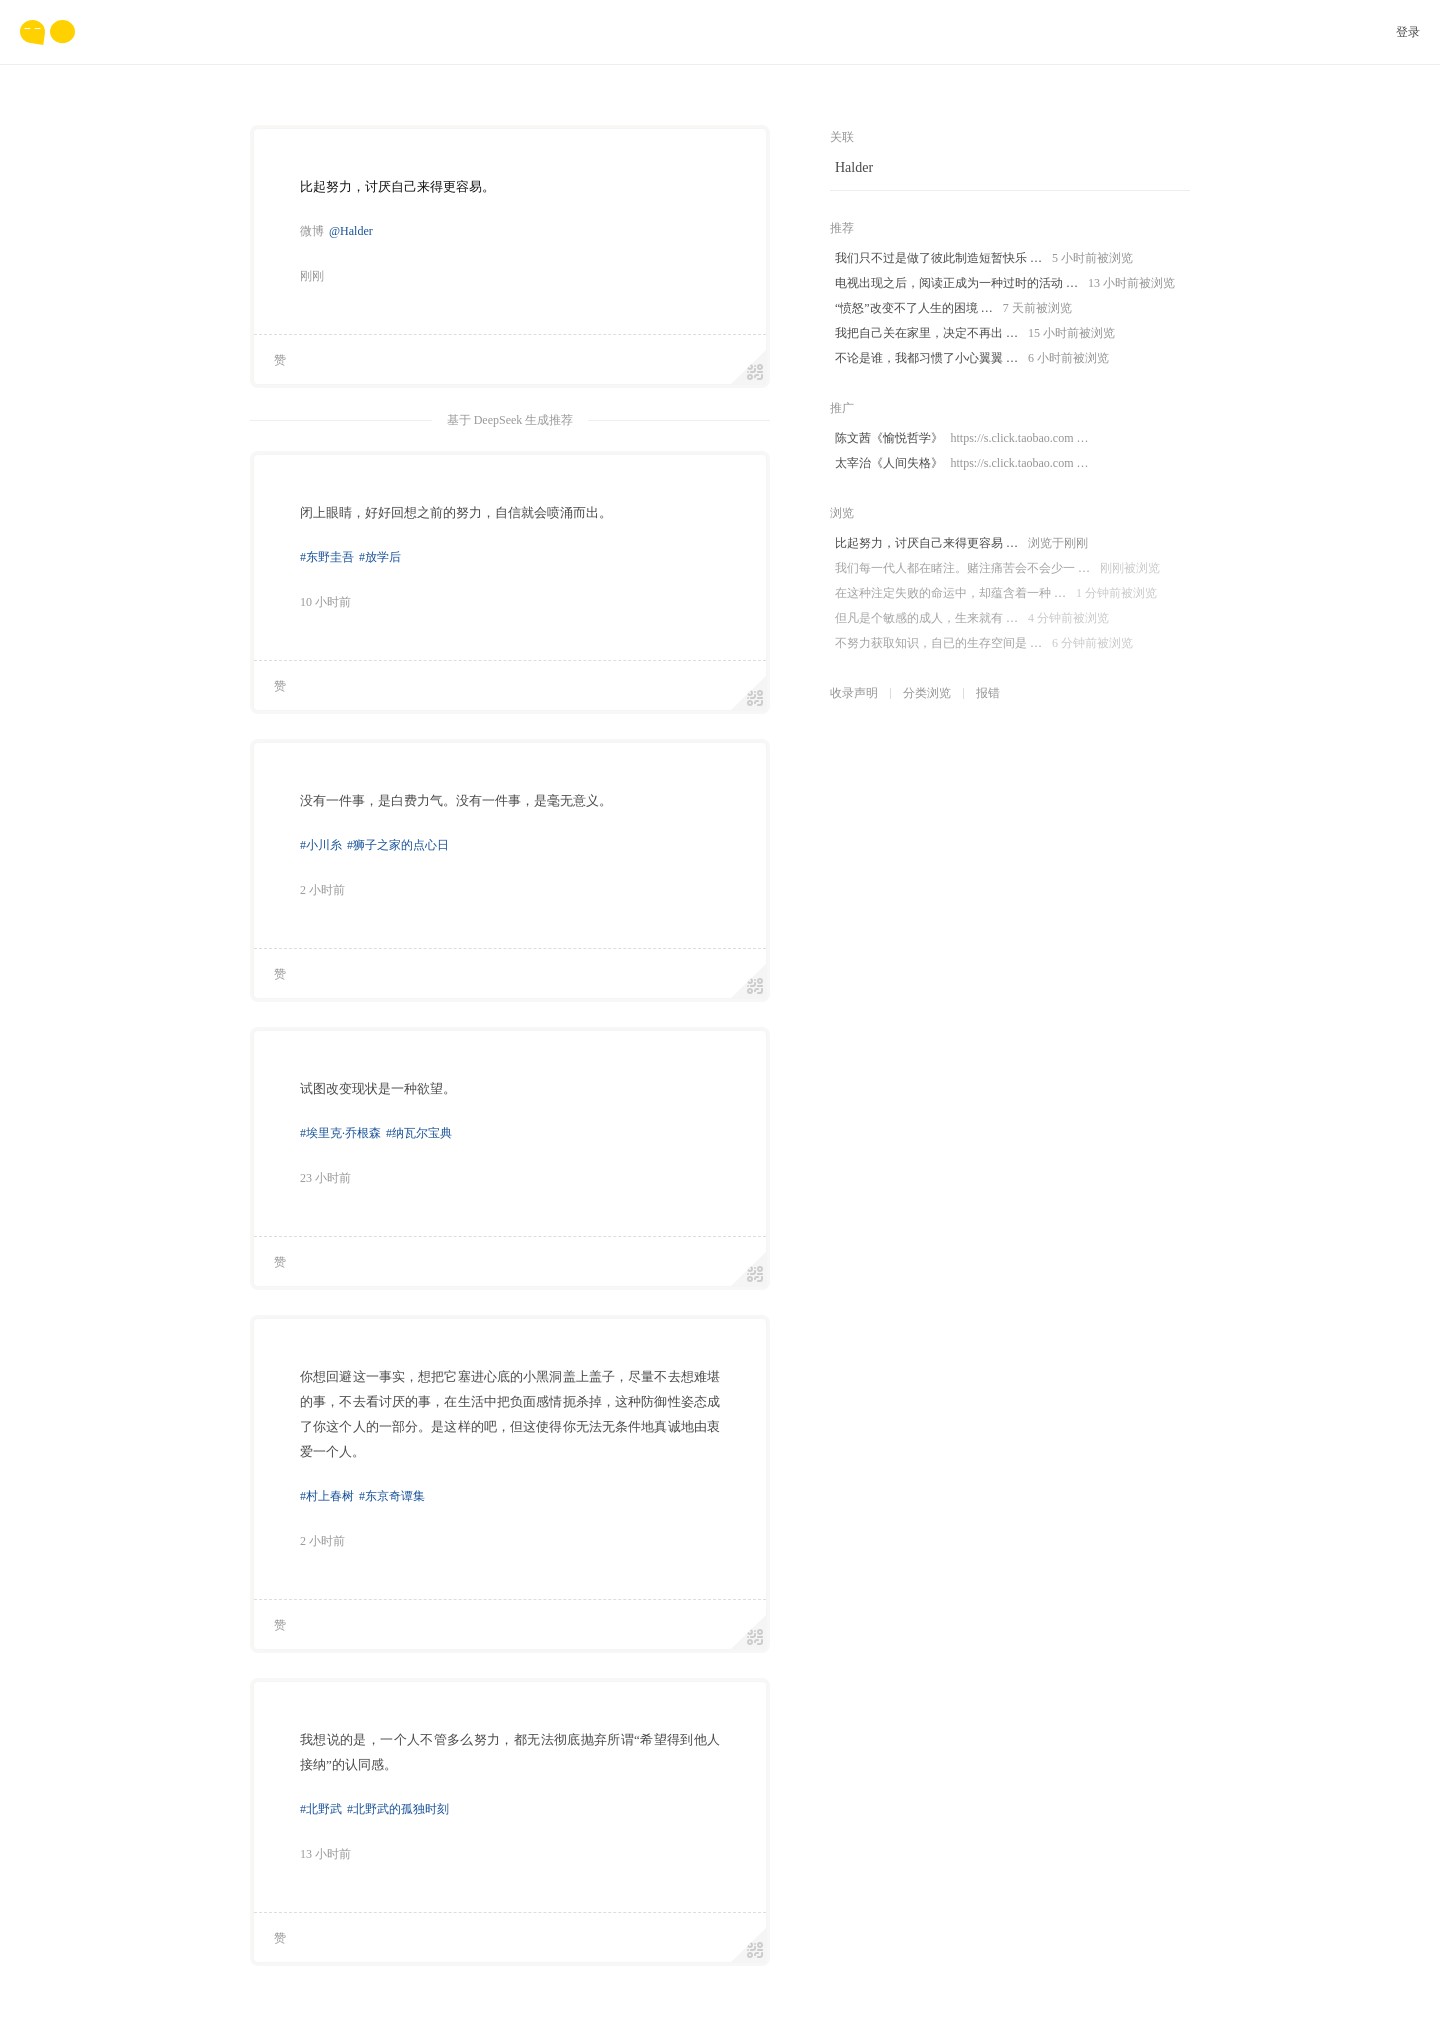 Image resolution: width=1440 pixels, height=2021 pixels. I want to click on 电视出现之后，阅读正成为一种过时的活动 …, so click(1005, 283).